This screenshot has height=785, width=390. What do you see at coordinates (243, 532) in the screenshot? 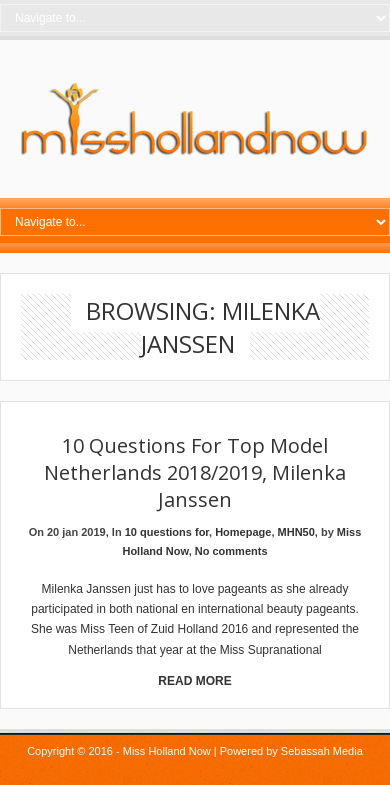
I see `Homepage` at bounding box center [243, 532].